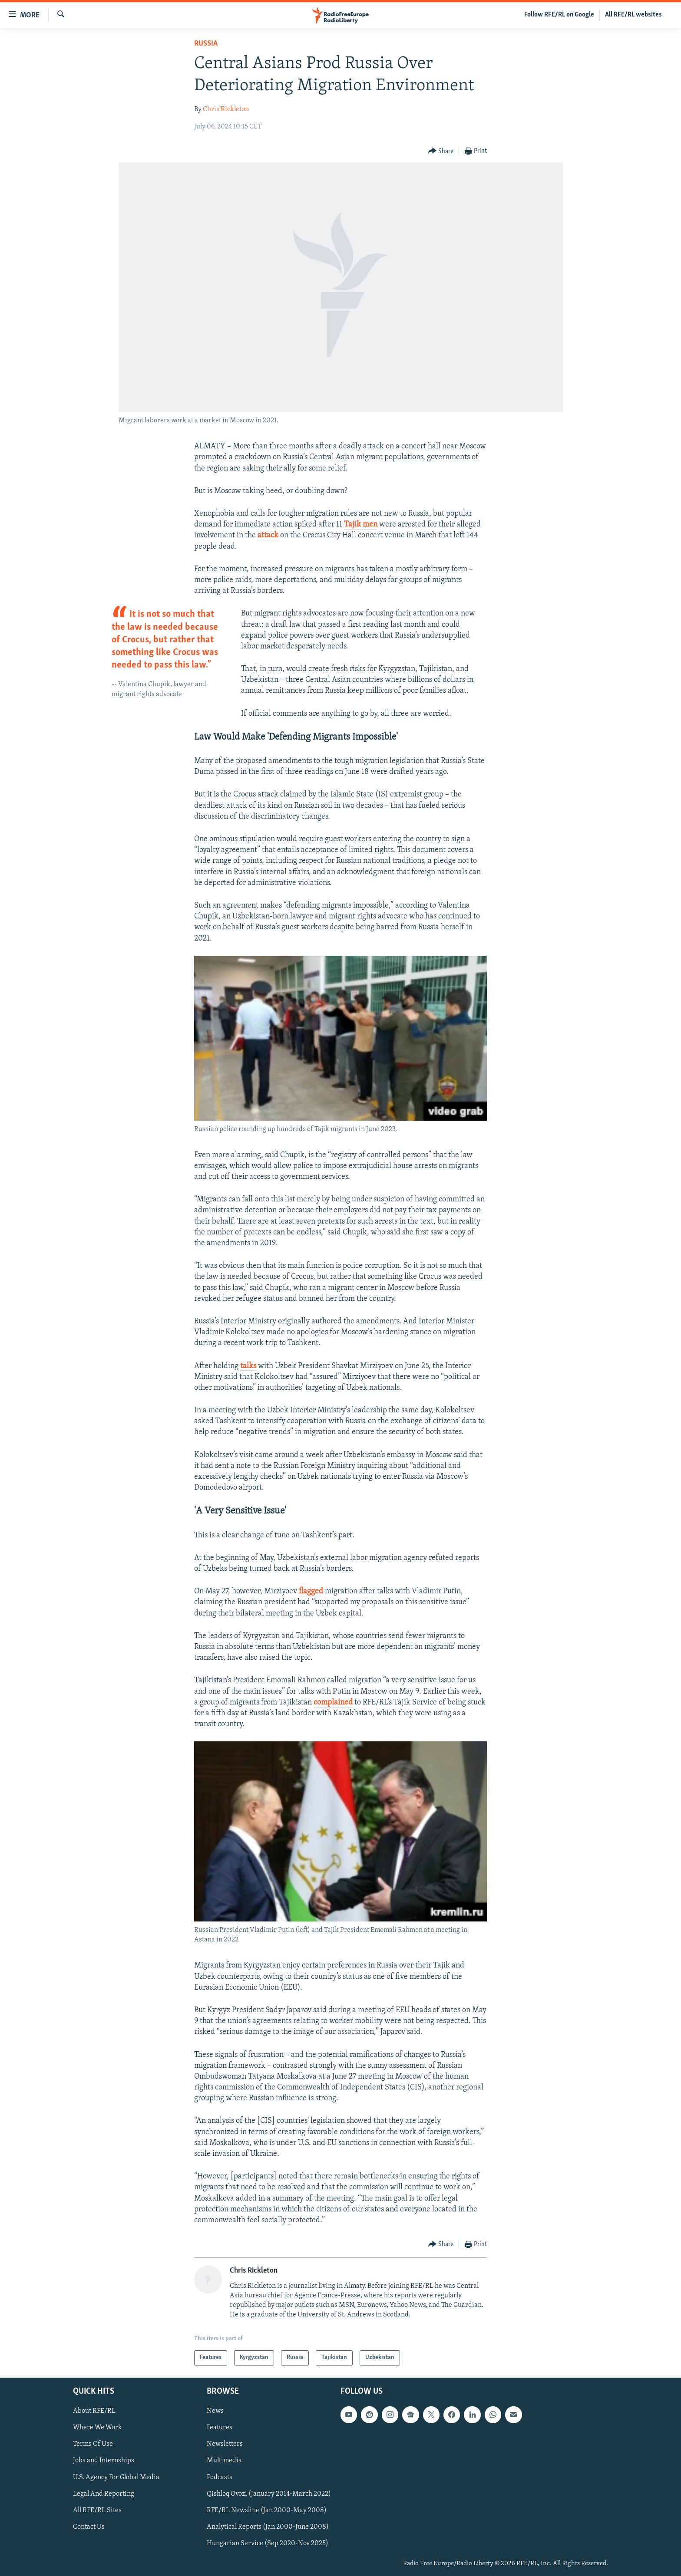  I want to click on Hungarian Service (Sep 2020-Nov 2025), so click(267, 2543).